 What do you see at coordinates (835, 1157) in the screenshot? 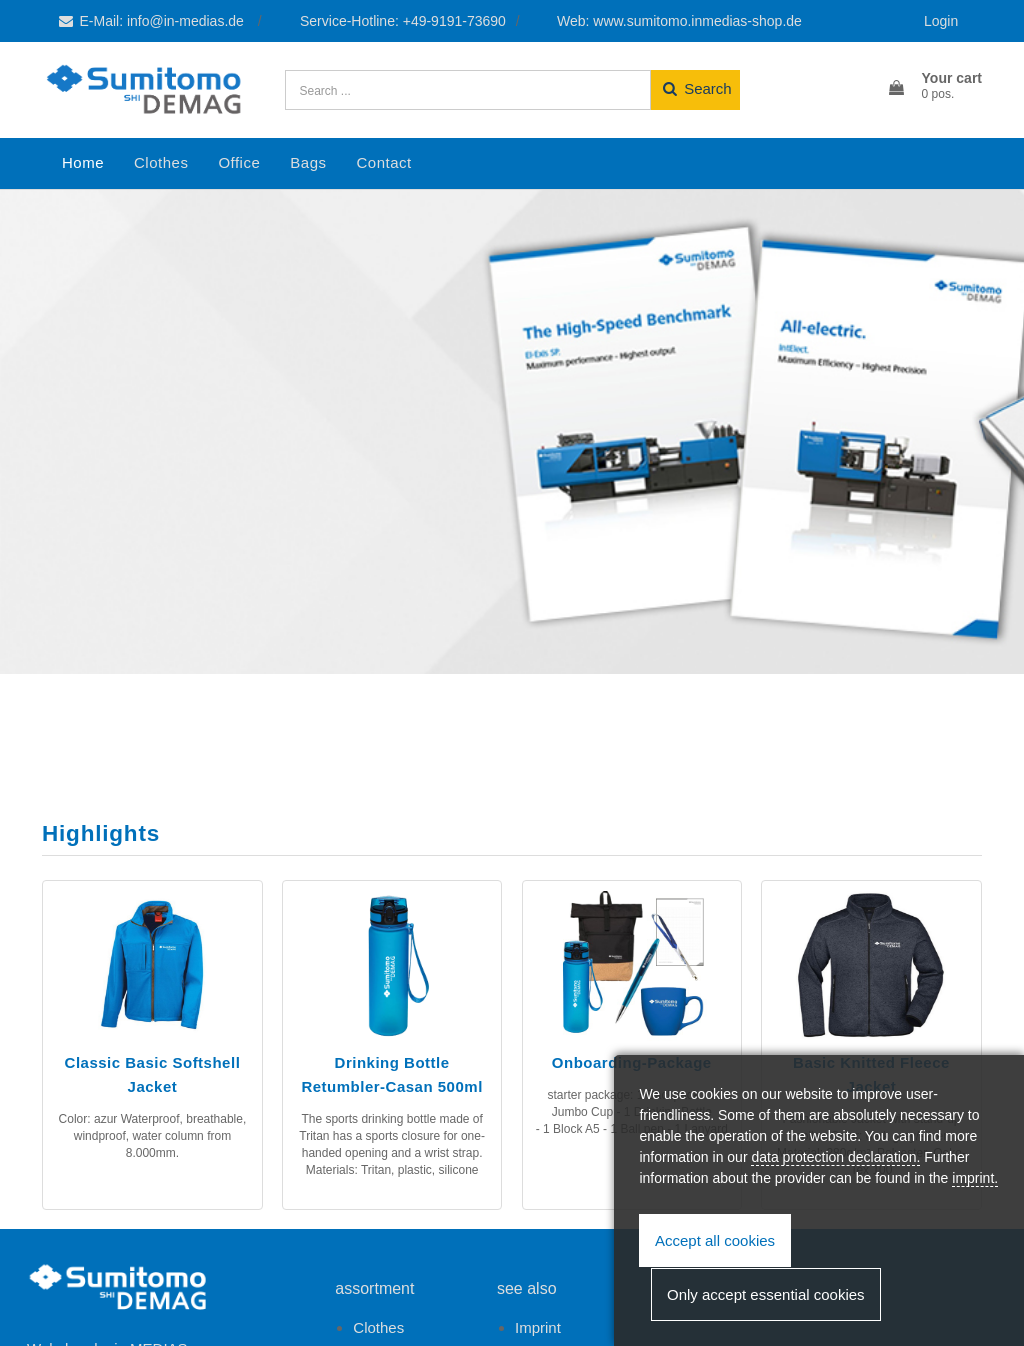
I see `data protection declaration.` at bounding box center [835, 1157].